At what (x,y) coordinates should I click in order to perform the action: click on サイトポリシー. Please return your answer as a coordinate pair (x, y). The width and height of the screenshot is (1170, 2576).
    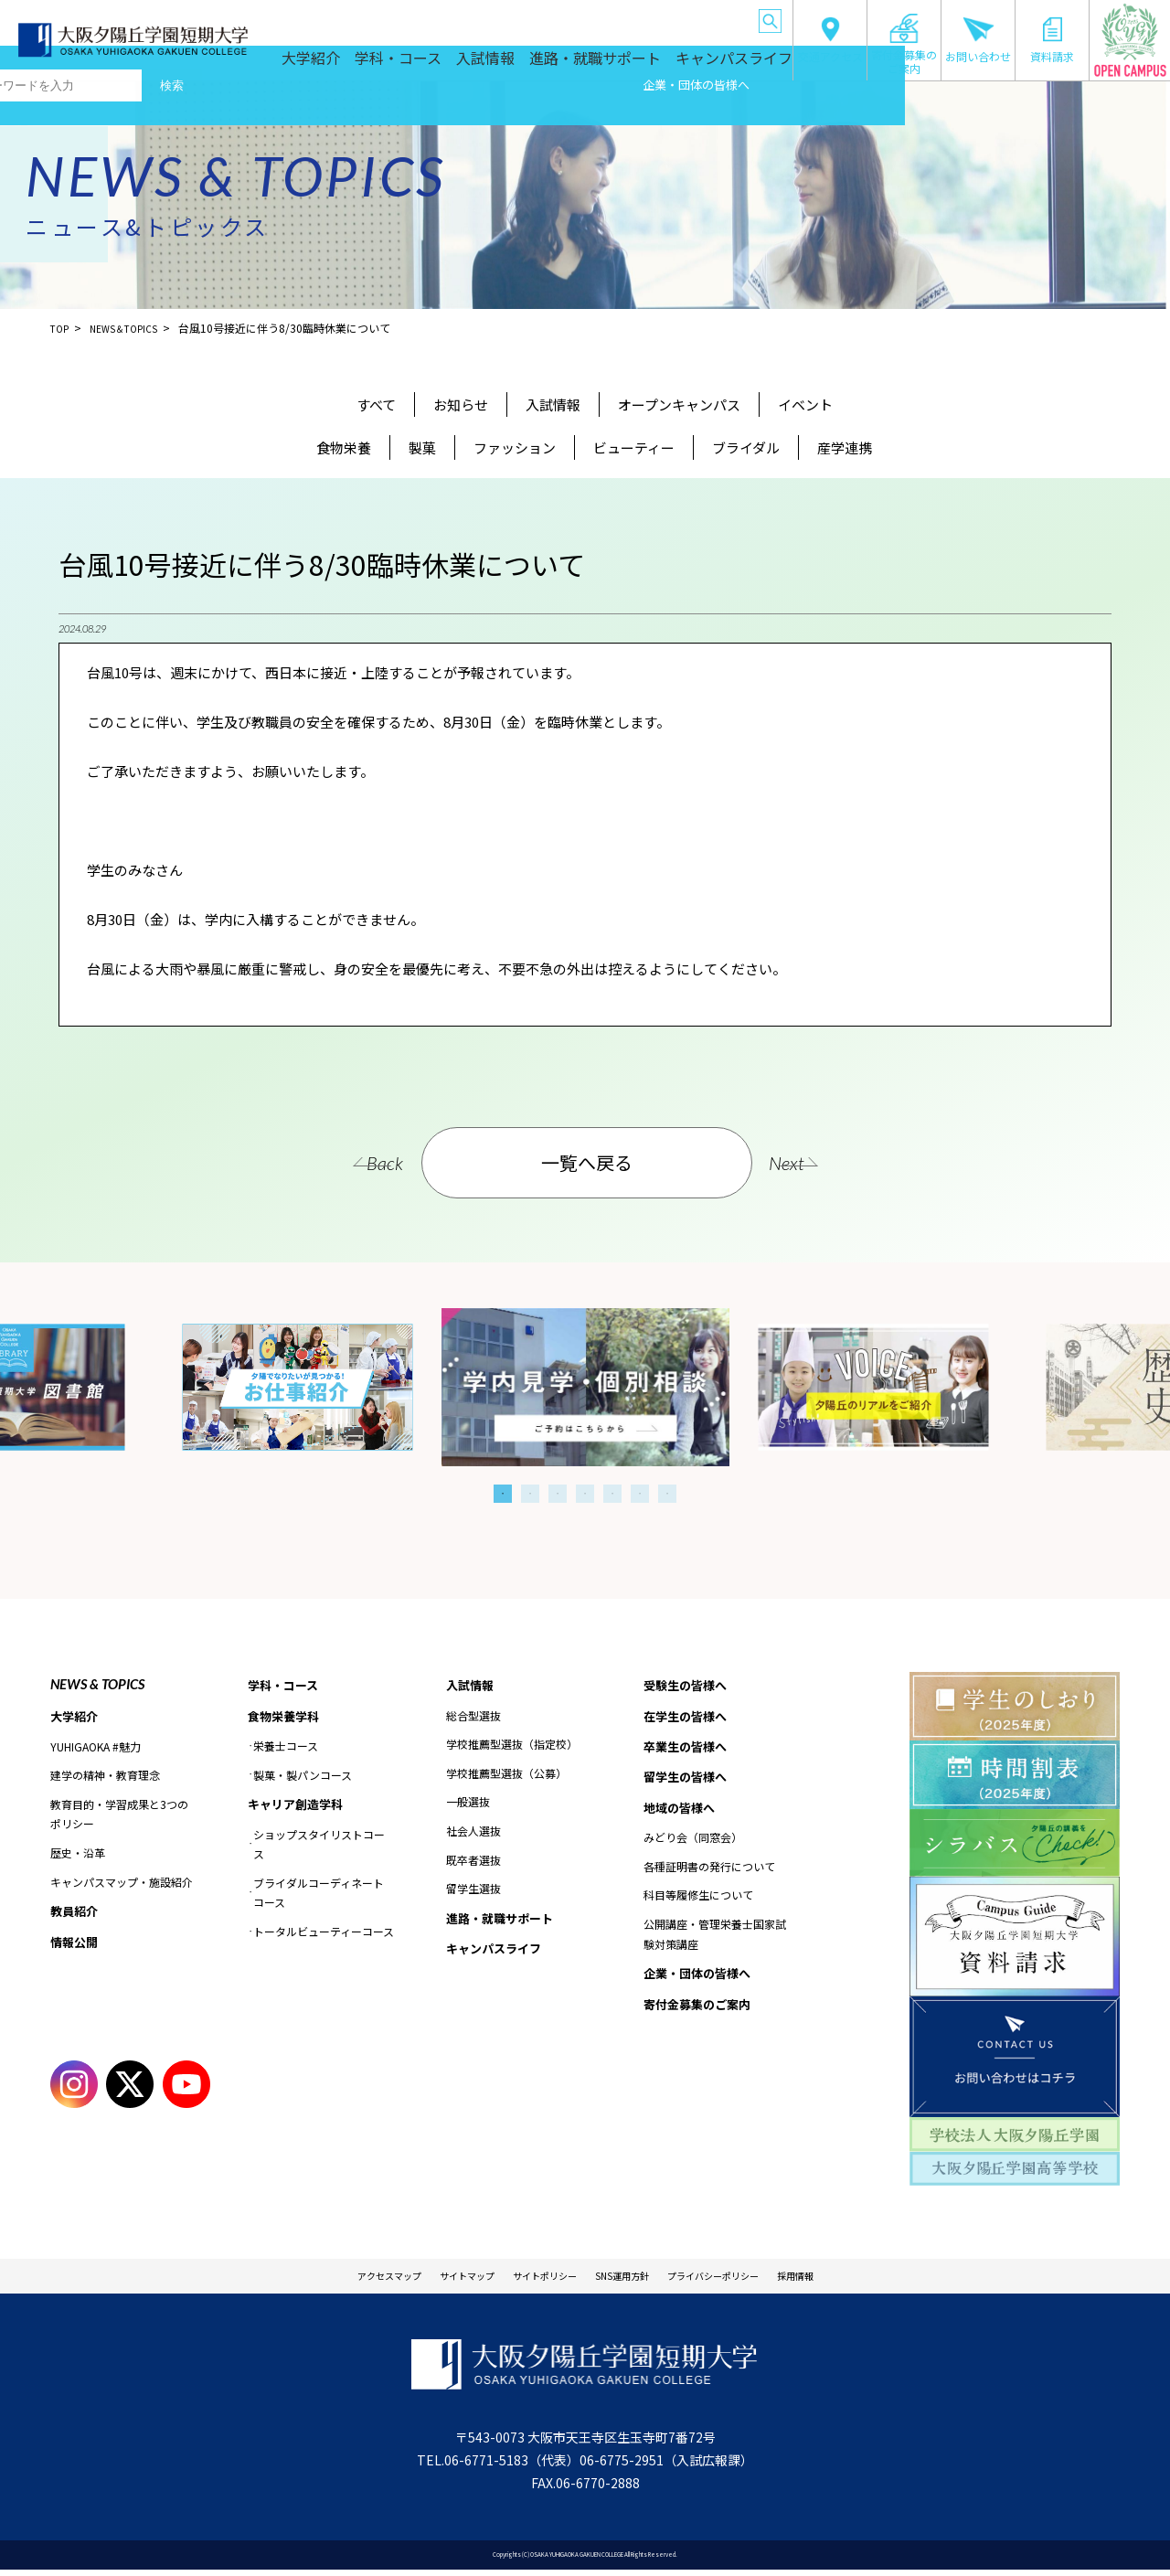
    Looking at the image, I should click on (532, 2279).